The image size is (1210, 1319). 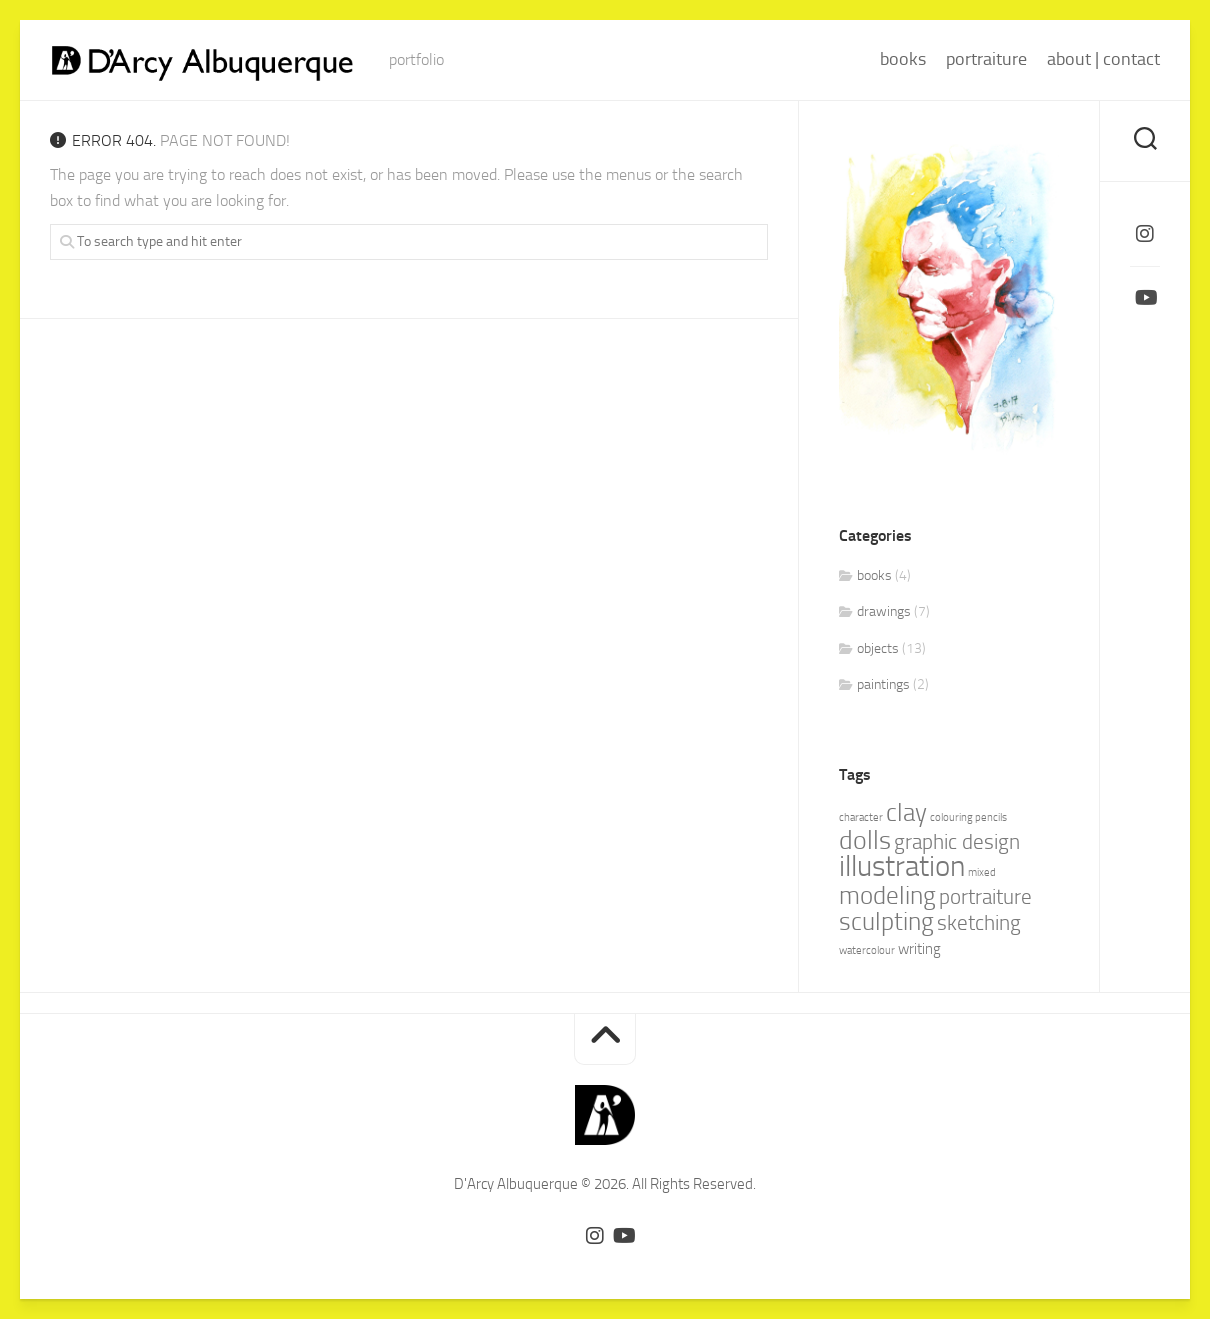 What do you see at coordinates (979, 923) in the screenshot?
I see `sketching [sketching (4 items)]` at bounding box center [979, 923].